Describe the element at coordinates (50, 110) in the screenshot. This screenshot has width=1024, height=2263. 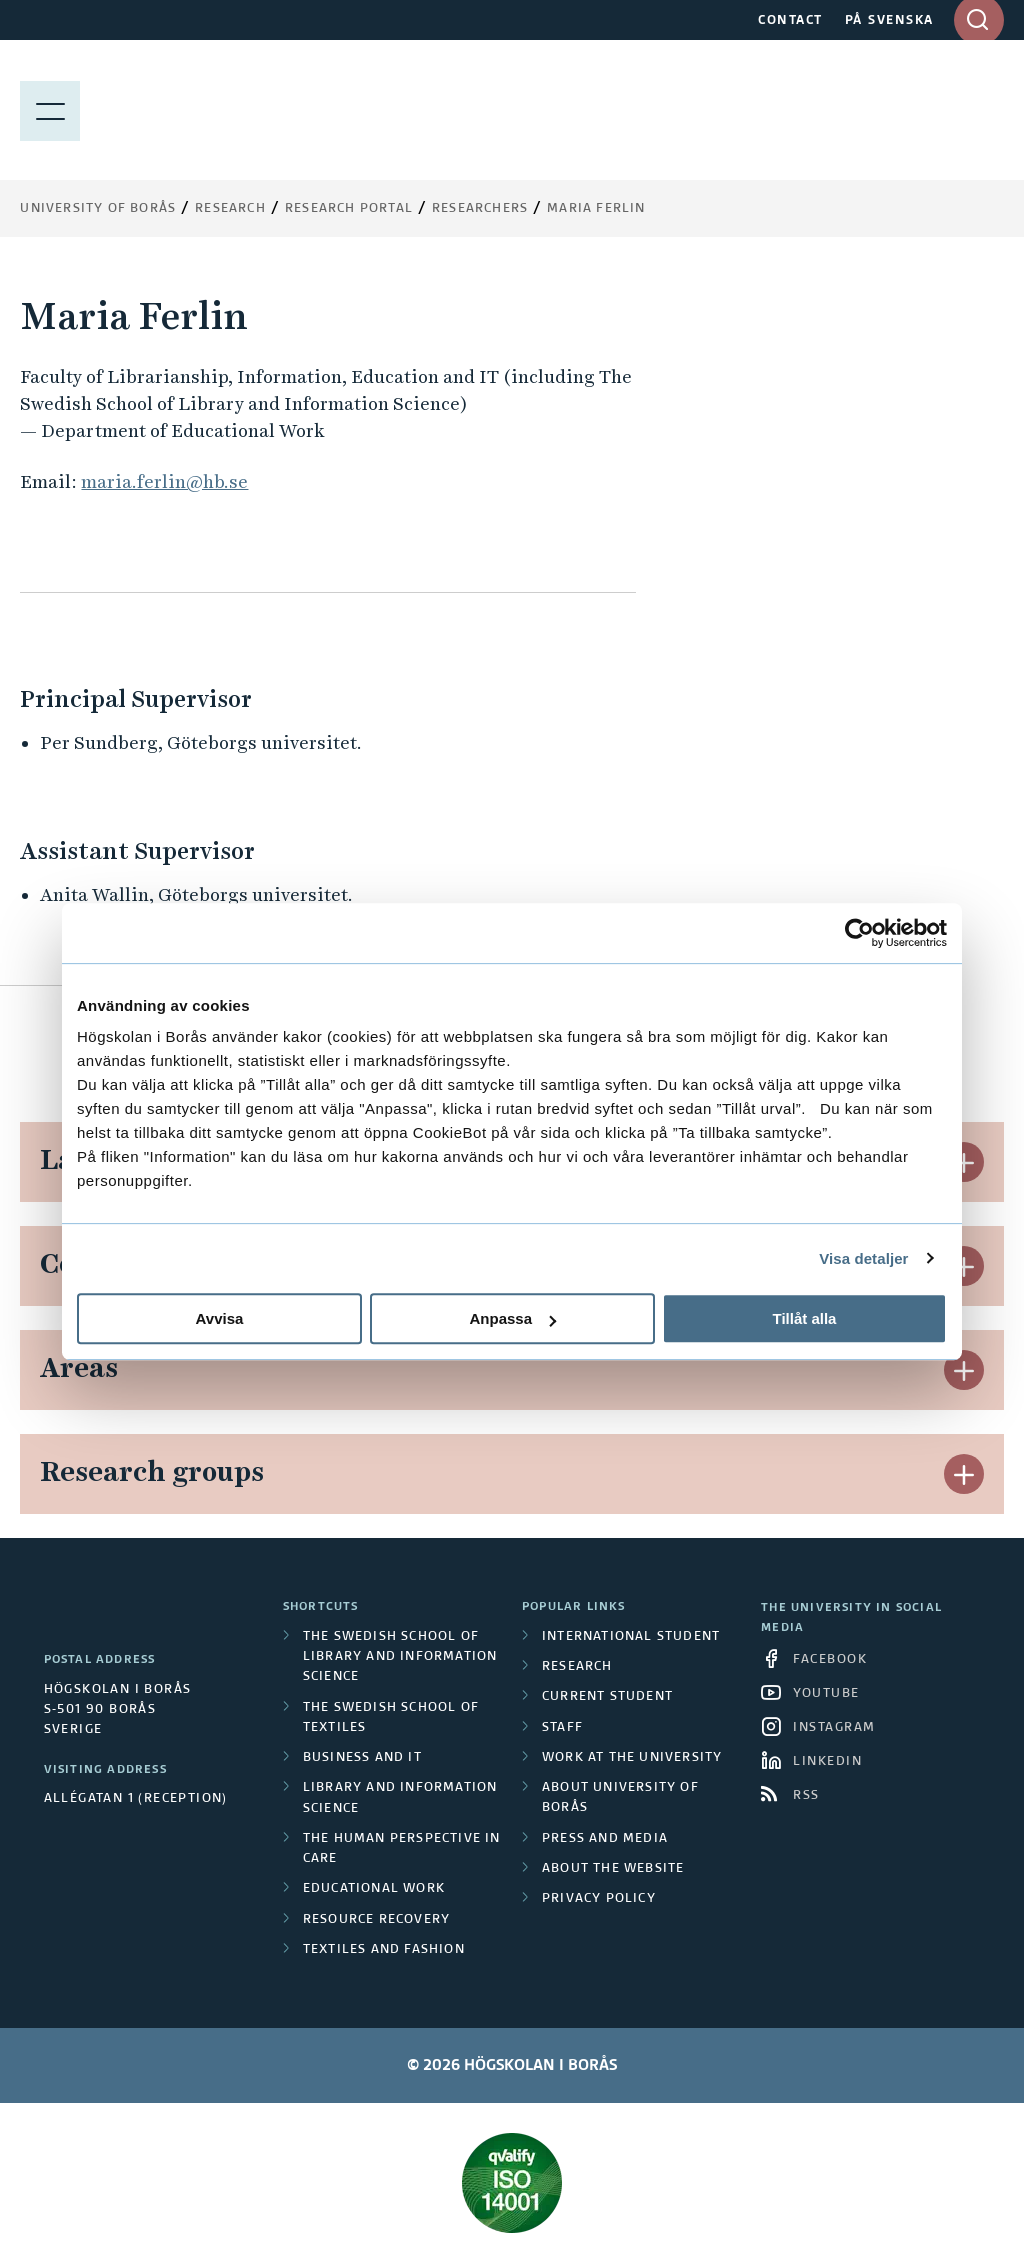
I see `[Show menu]` at that location.